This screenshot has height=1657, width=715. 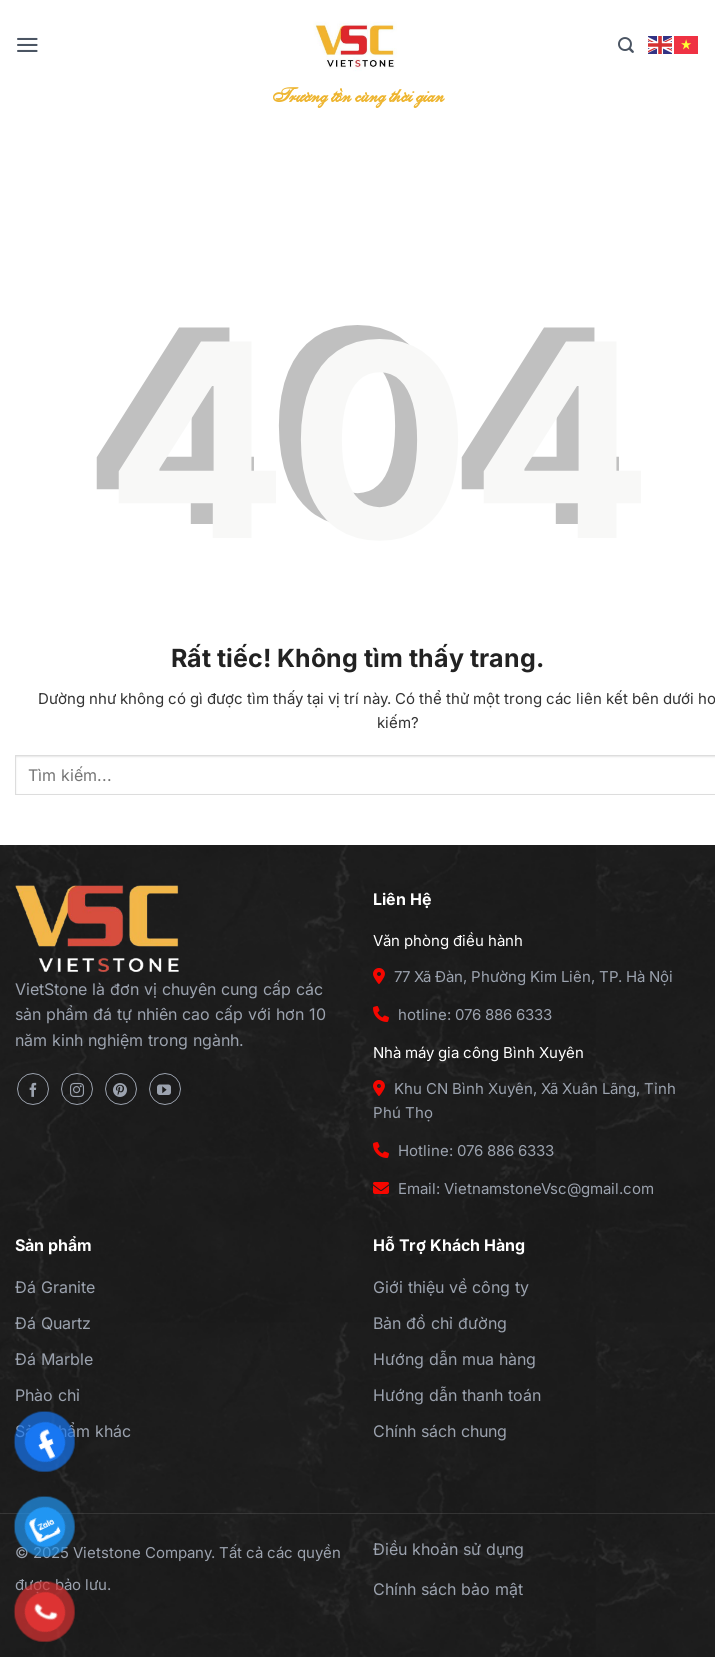 I want to click on [Theo dõi trên Instagram], so click(x=77, y=1089).